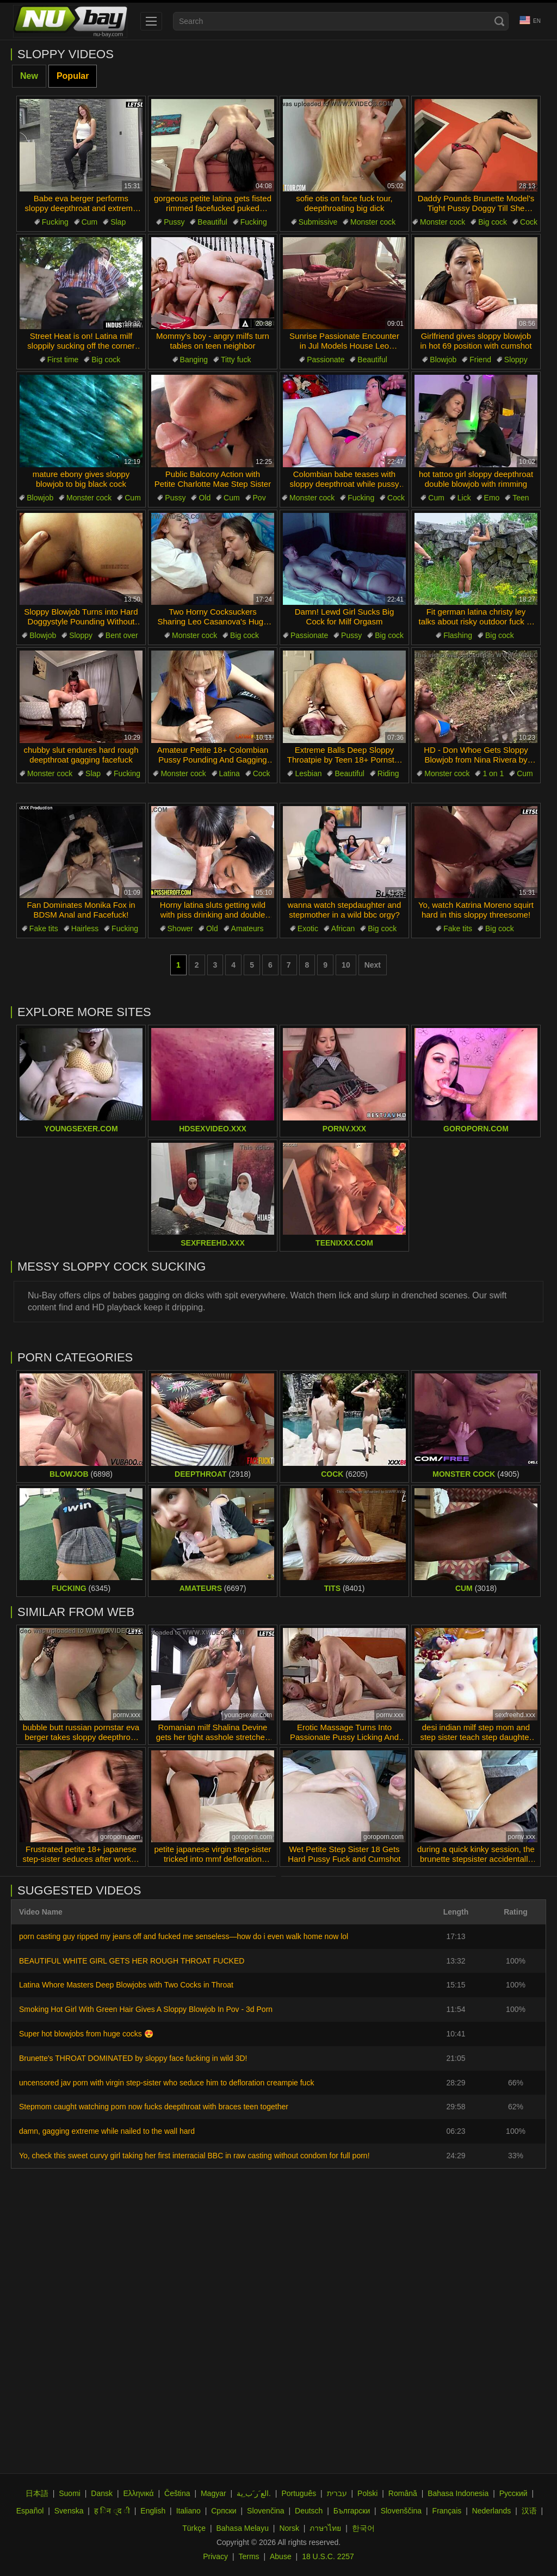 Image resolution: width=557 pixels, height=2576 pixels. I want to click on Yo, check this sweet curvy girl taking her first interracial BBC in raw casting without condom for full porn!, so click(194, 2155).